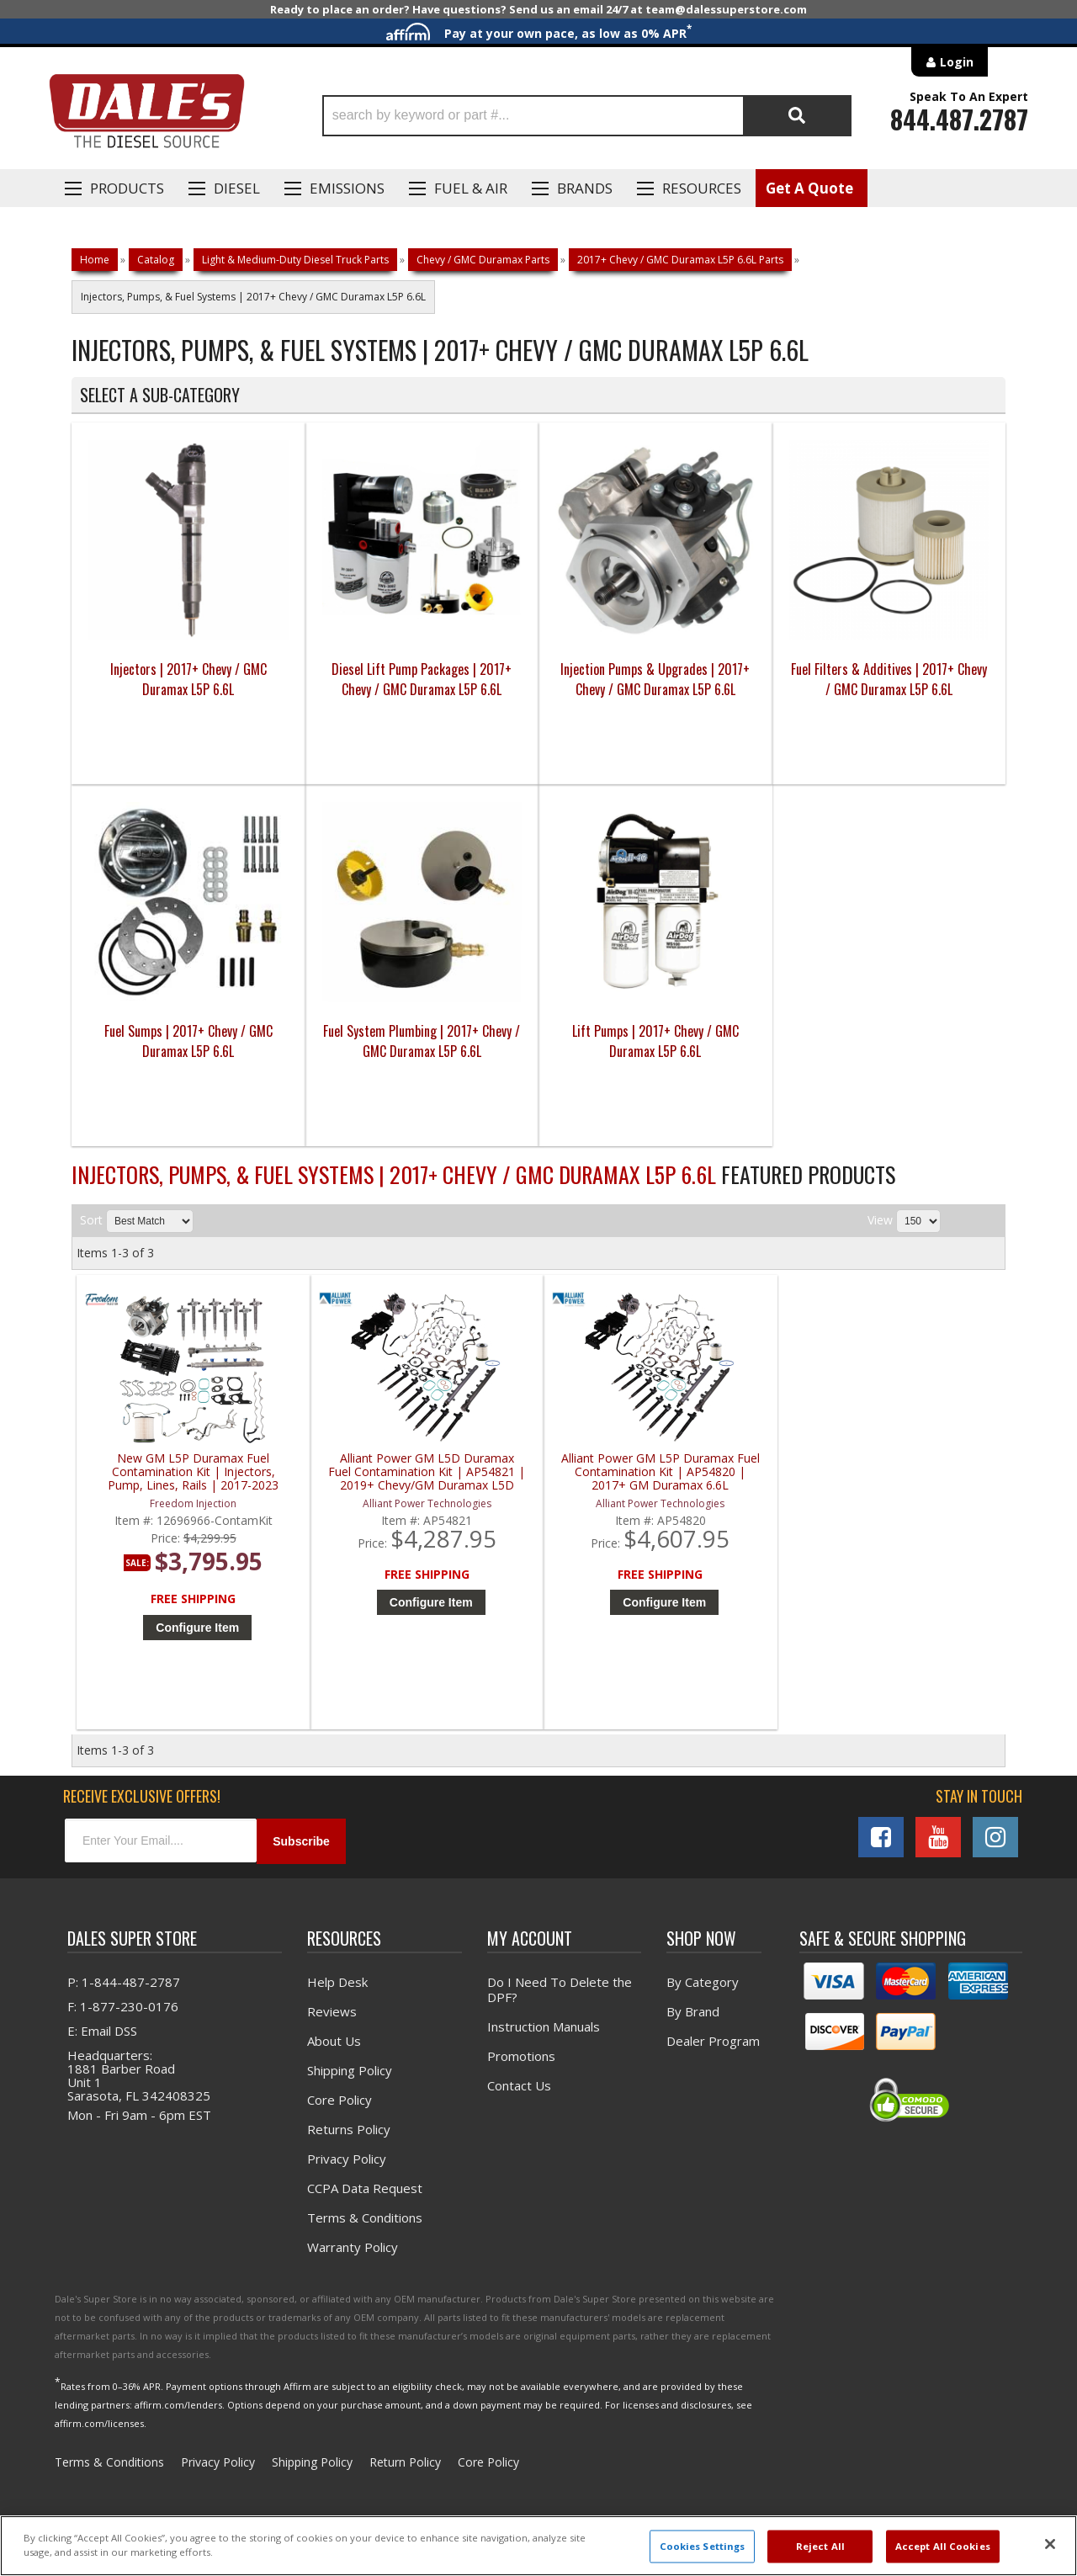 The width and height of the screenshot is (1077, 2576). Describe the element at coordinates (421, 1041) in the screenshot. I see `Fuel System Plumbing | 2017+ Chevy / GMC Duramax L5P 6.6L` at that location.